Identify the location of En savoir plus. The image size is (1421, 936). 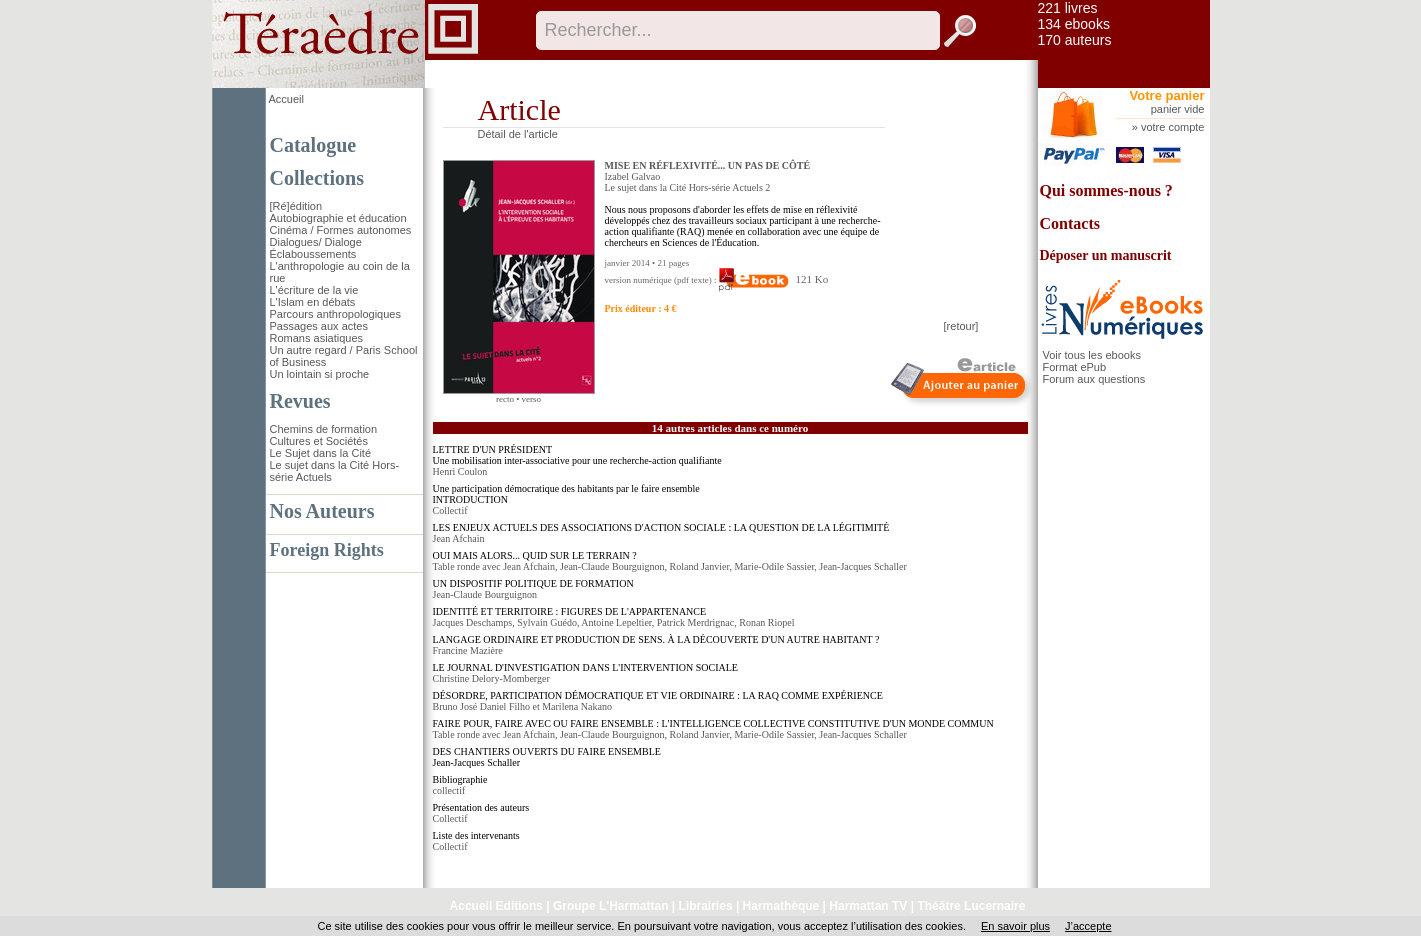
(1015, 926).